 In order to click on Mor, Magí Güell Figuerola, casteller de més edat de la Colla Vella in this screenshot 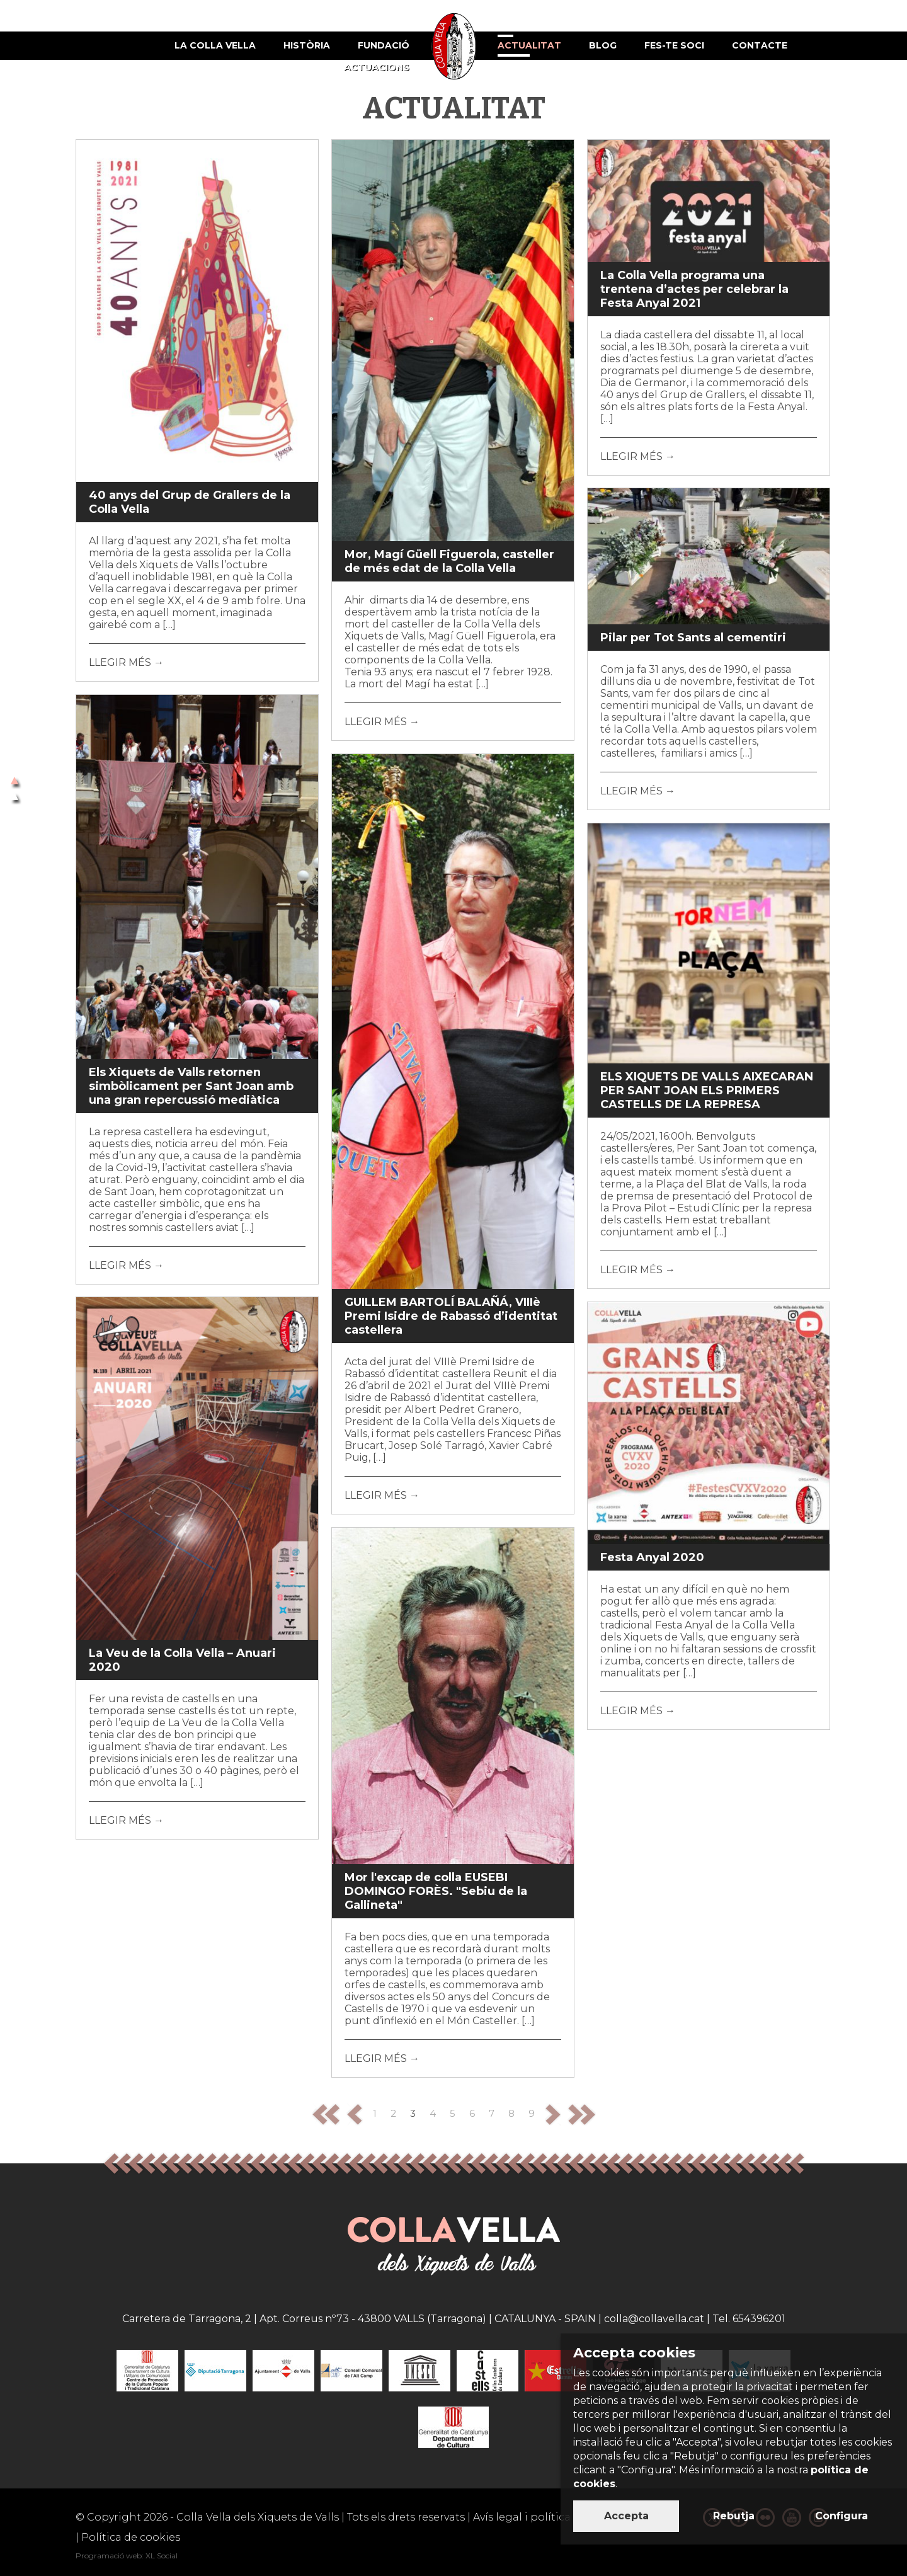, I will do `click(449, 561)`.